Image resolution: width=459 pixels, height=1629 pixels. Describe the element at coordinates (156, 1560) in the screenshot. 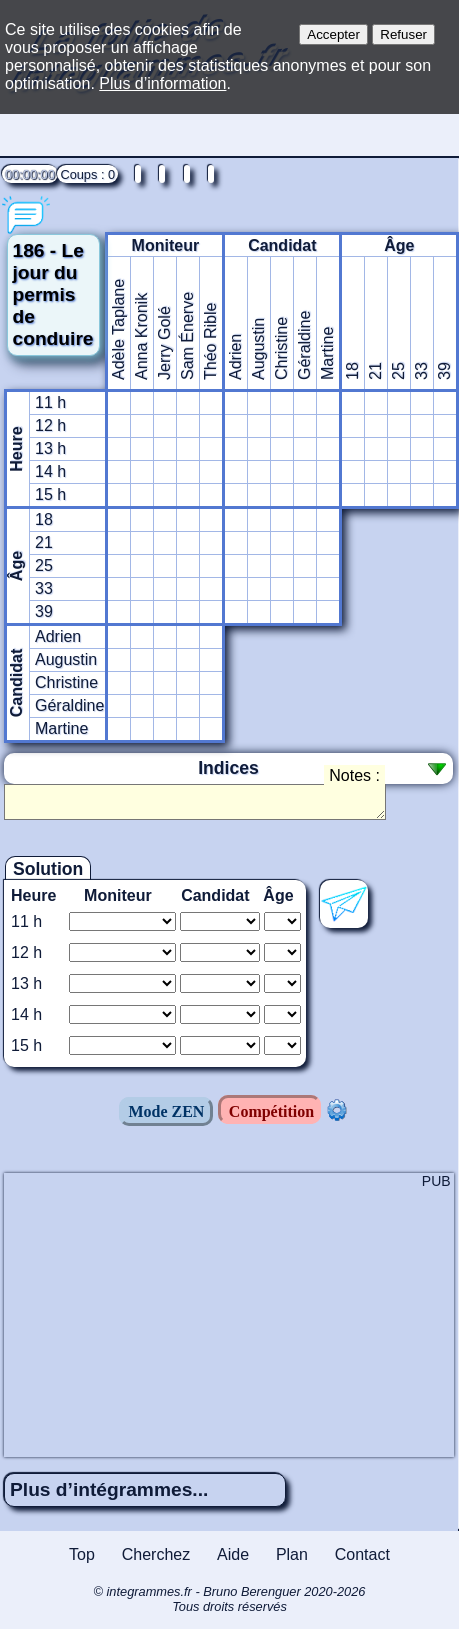

I see `Cherchez` at that location.